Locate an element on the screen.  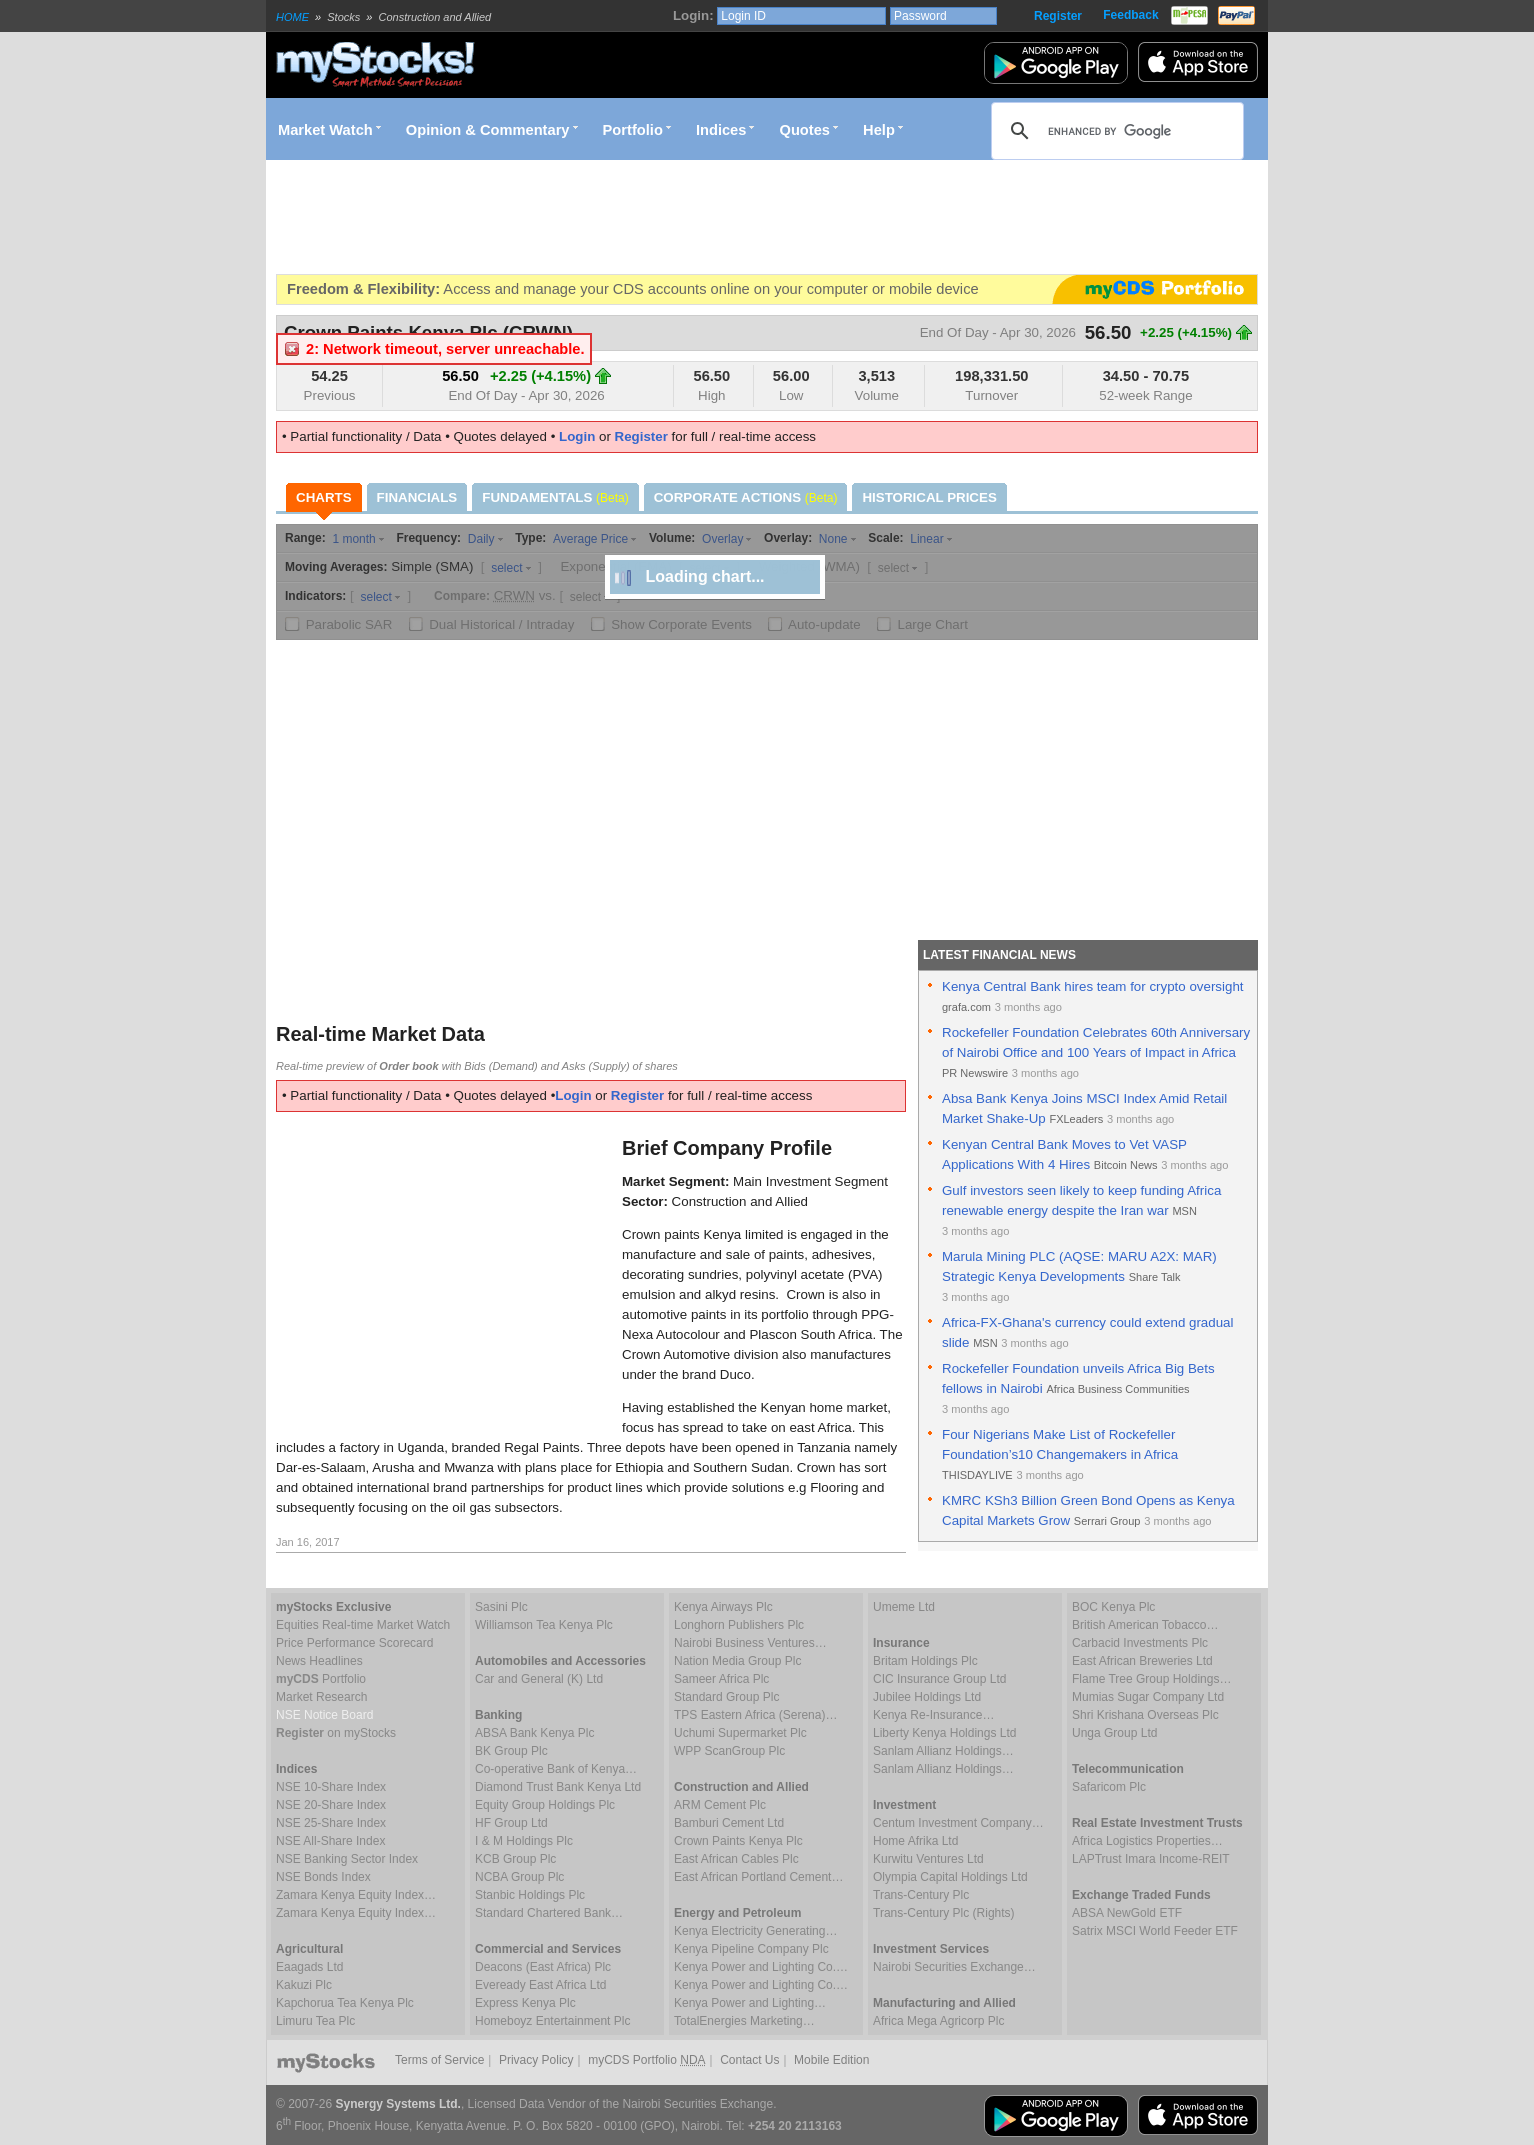
Longhorn Publishers Plc is located at coordinates (739, 1625).